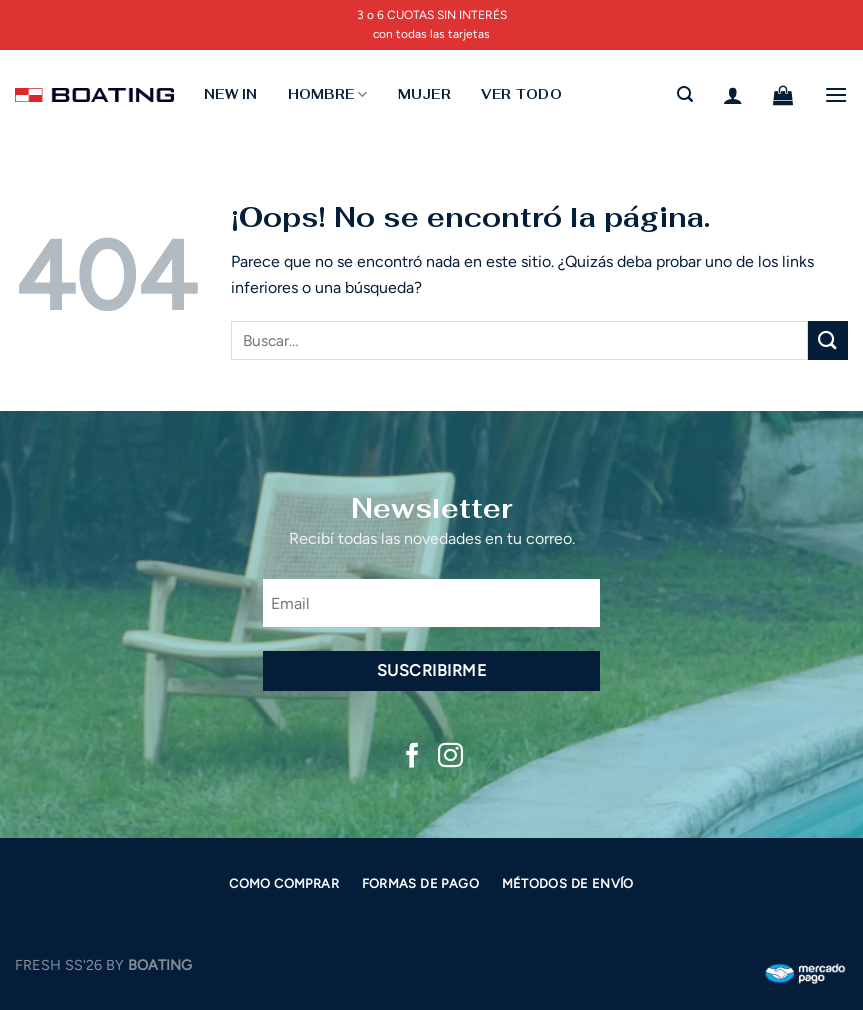  I want to click on [Enviar], so click(828, 340).